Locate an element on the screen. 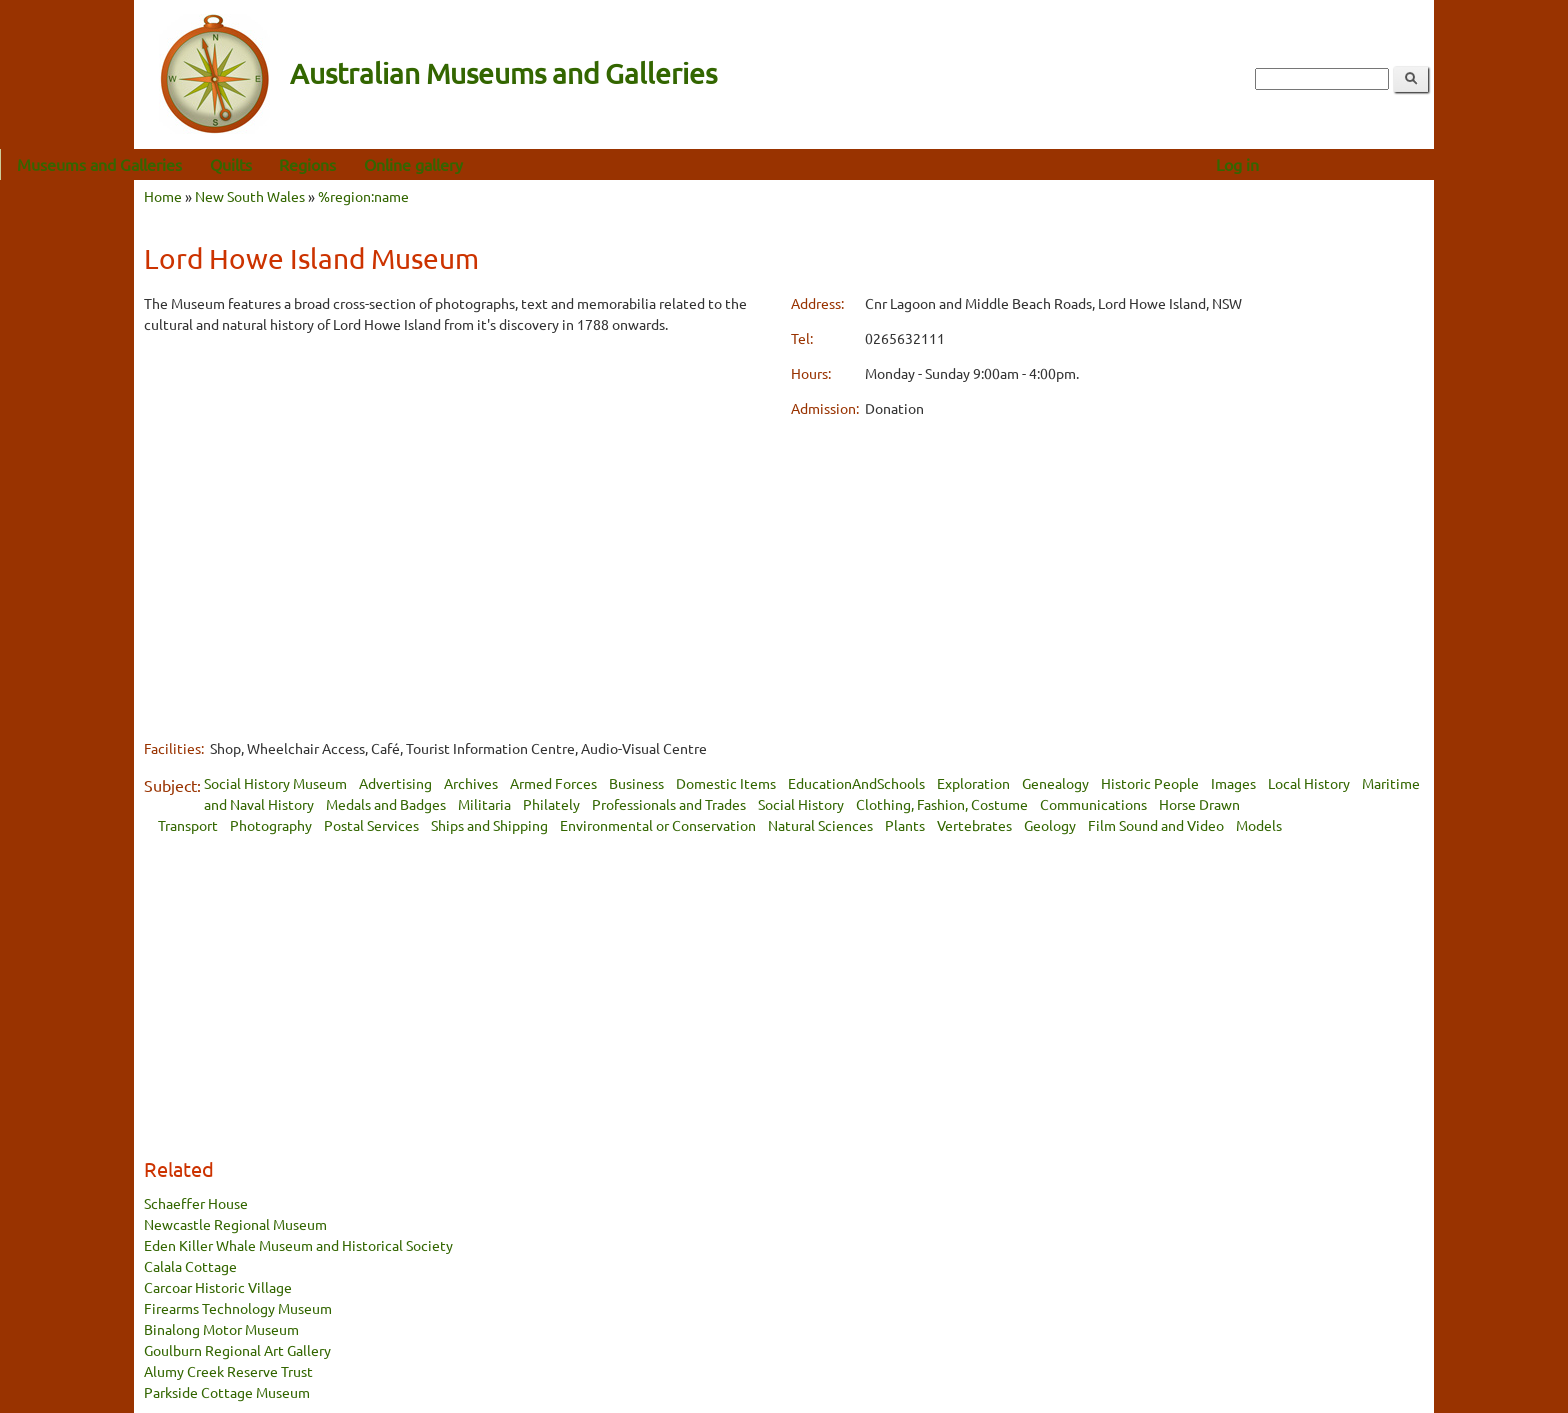  Models is located at coordinates (1259, 825).